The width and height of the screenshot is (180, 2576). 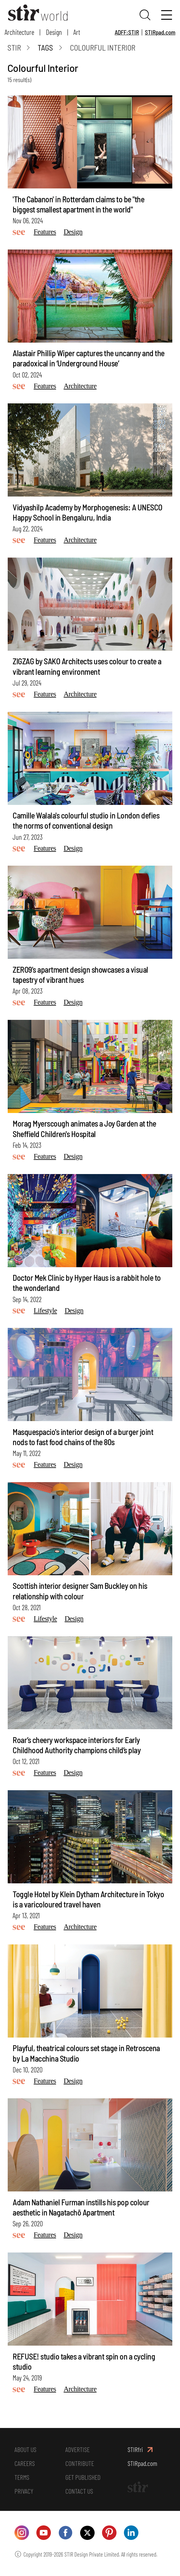 I want to click on TERMS, so click(x=22, y=2479).